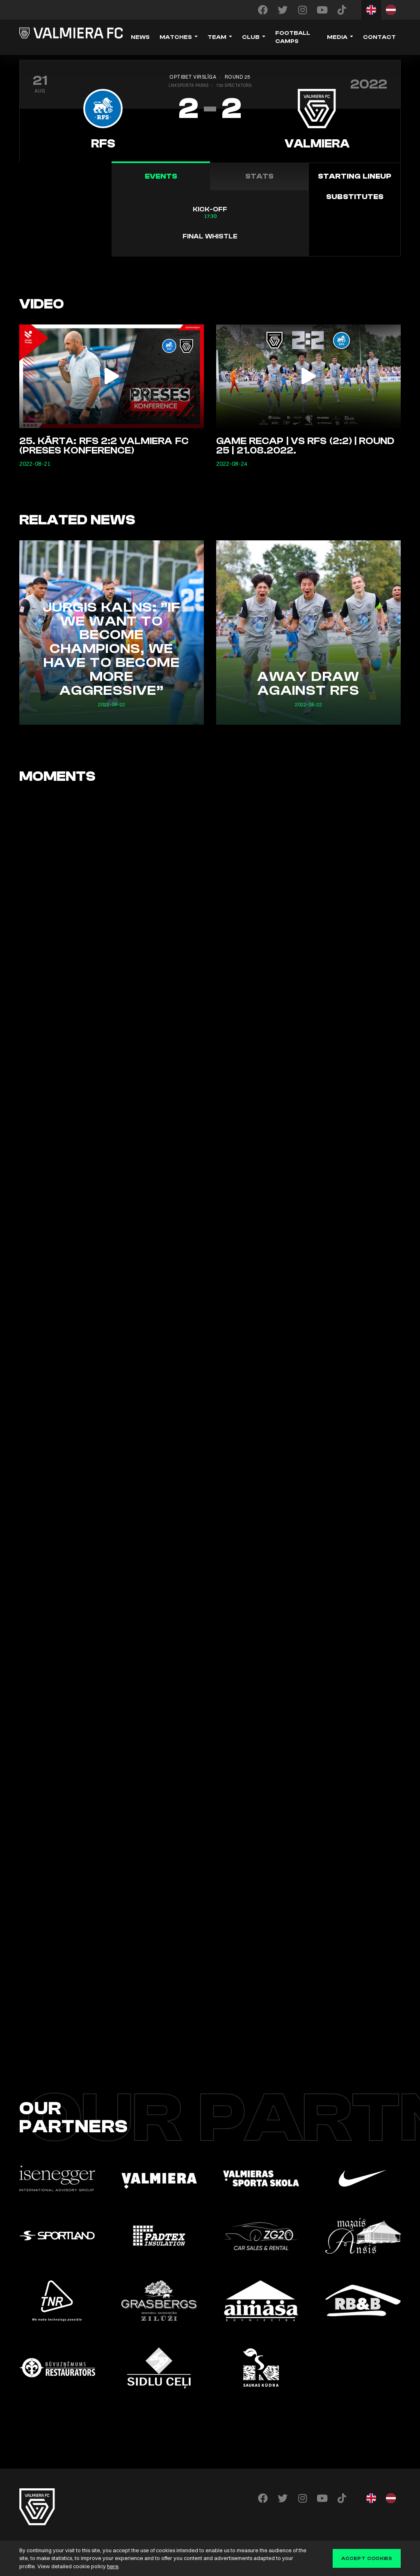  I want to click on here, so click(113, 2566).